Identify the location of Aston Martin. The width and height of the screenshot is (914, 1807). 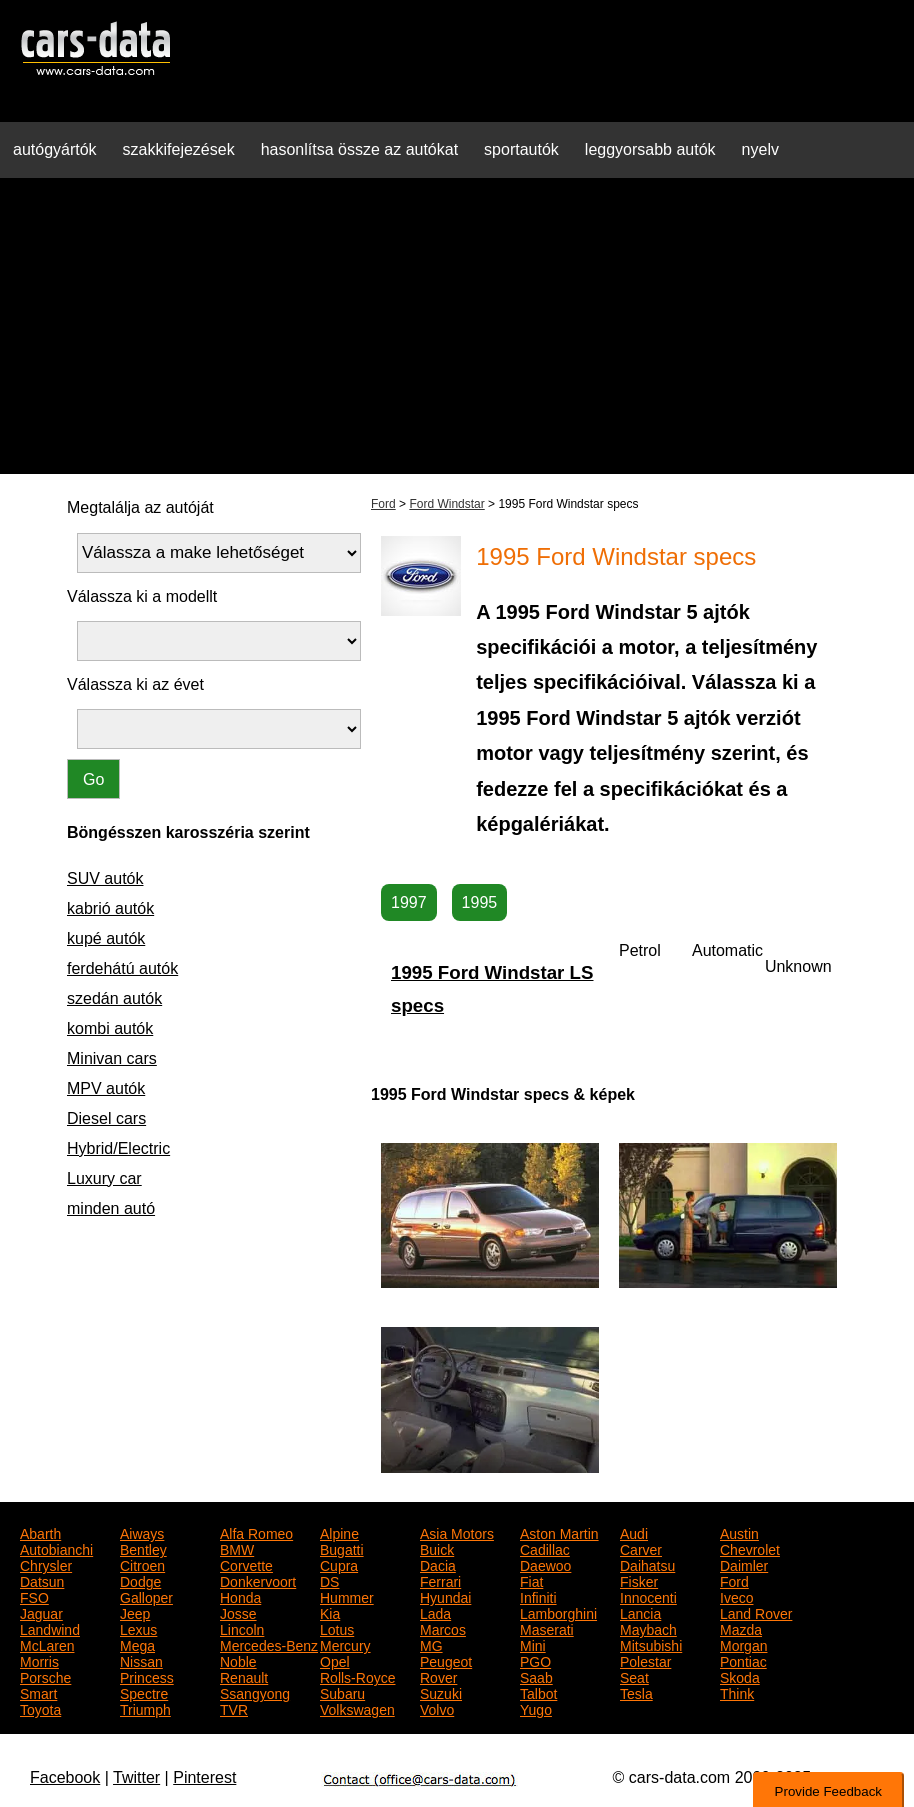
(559, 1532).